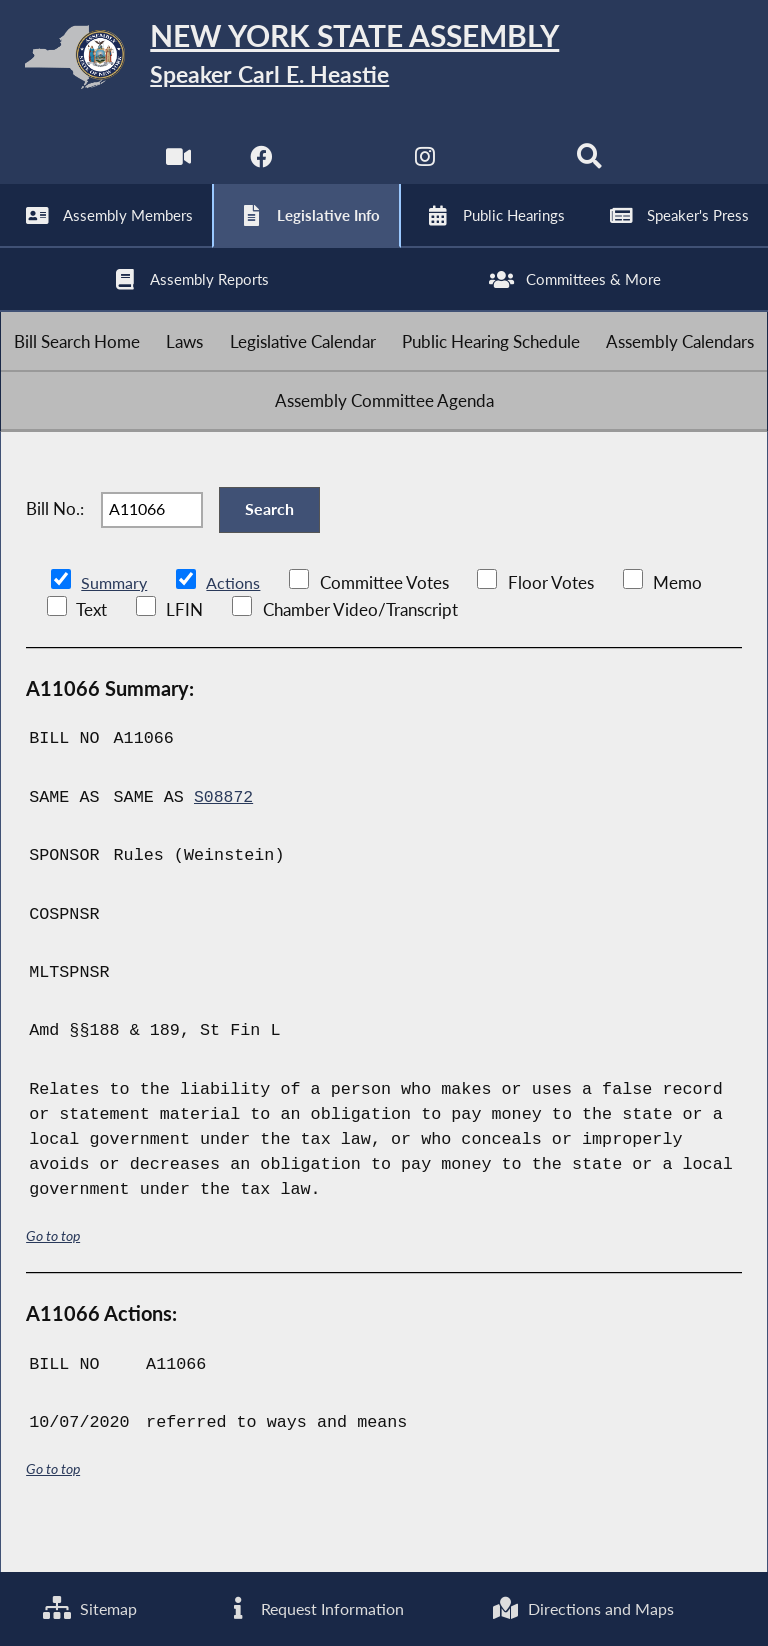  What do you see at coordinates (508, 169) in the screenshot?
I see `[NYS Assembly Majority Bluesky]` at bounding box center [508, 169].